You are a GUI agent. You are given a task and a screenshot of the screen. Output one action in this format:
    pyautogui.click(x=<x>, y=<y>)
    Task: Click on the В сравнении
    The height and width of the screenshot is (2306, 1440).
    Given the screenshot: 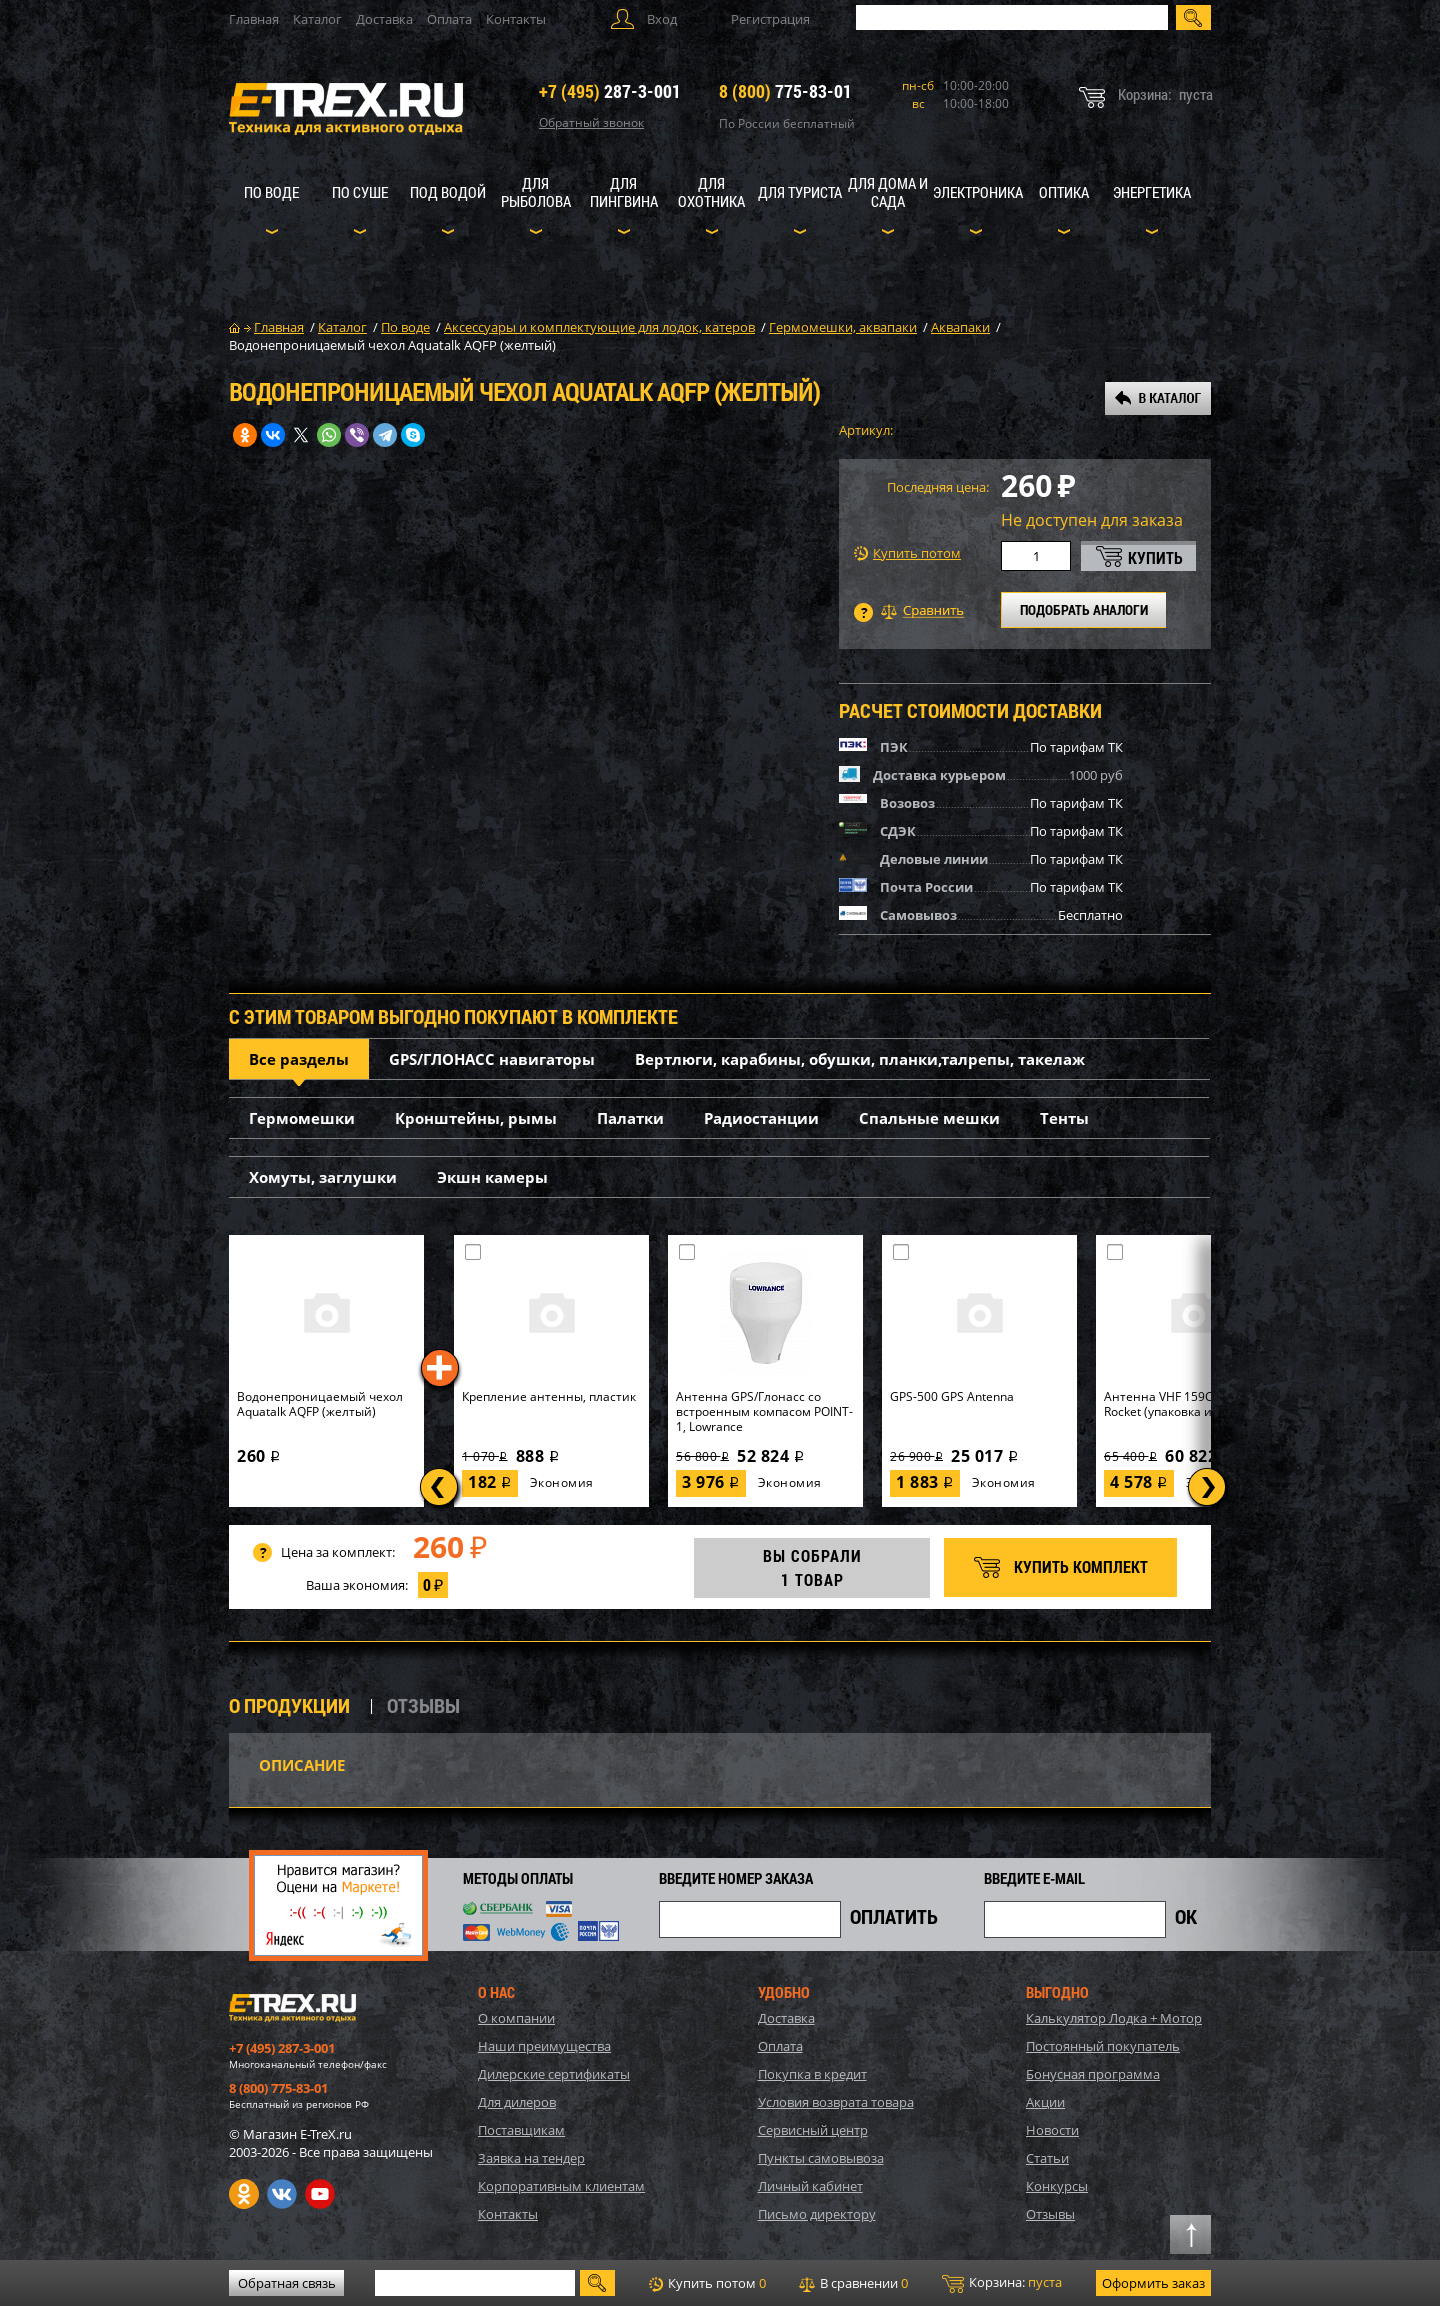 What is the action you would take?
    pyautogui.click(x=853, y=2283)
    